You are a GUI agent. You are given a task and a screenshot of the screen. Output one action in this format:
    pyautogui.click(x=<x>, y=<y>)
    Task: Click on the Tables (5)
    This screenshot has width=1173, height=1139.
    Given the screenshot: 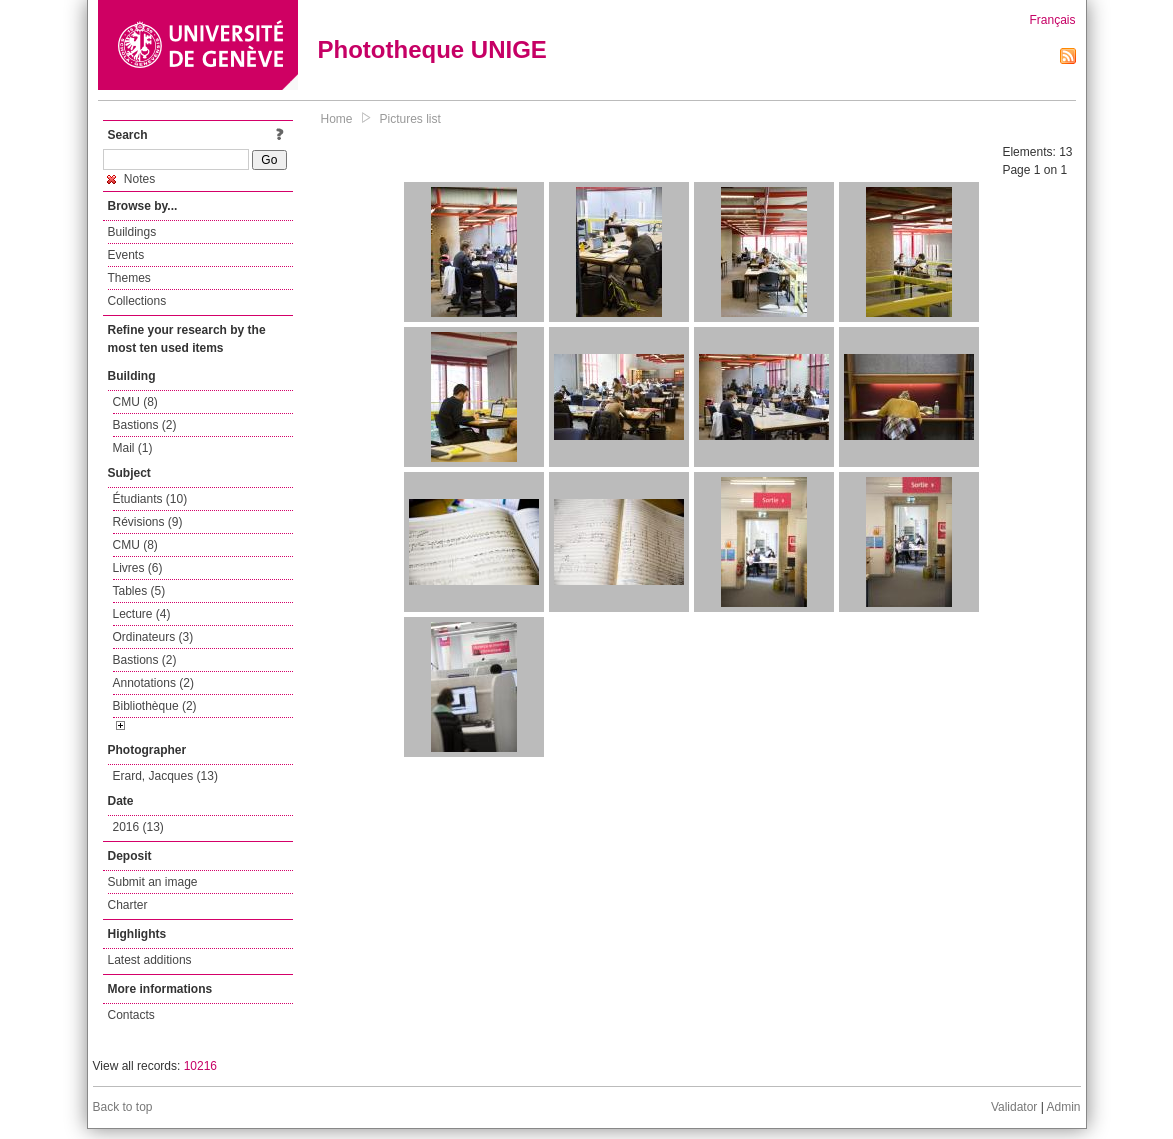 What is the action you would take?
    pyautogui.click(x=139, y=591)
    